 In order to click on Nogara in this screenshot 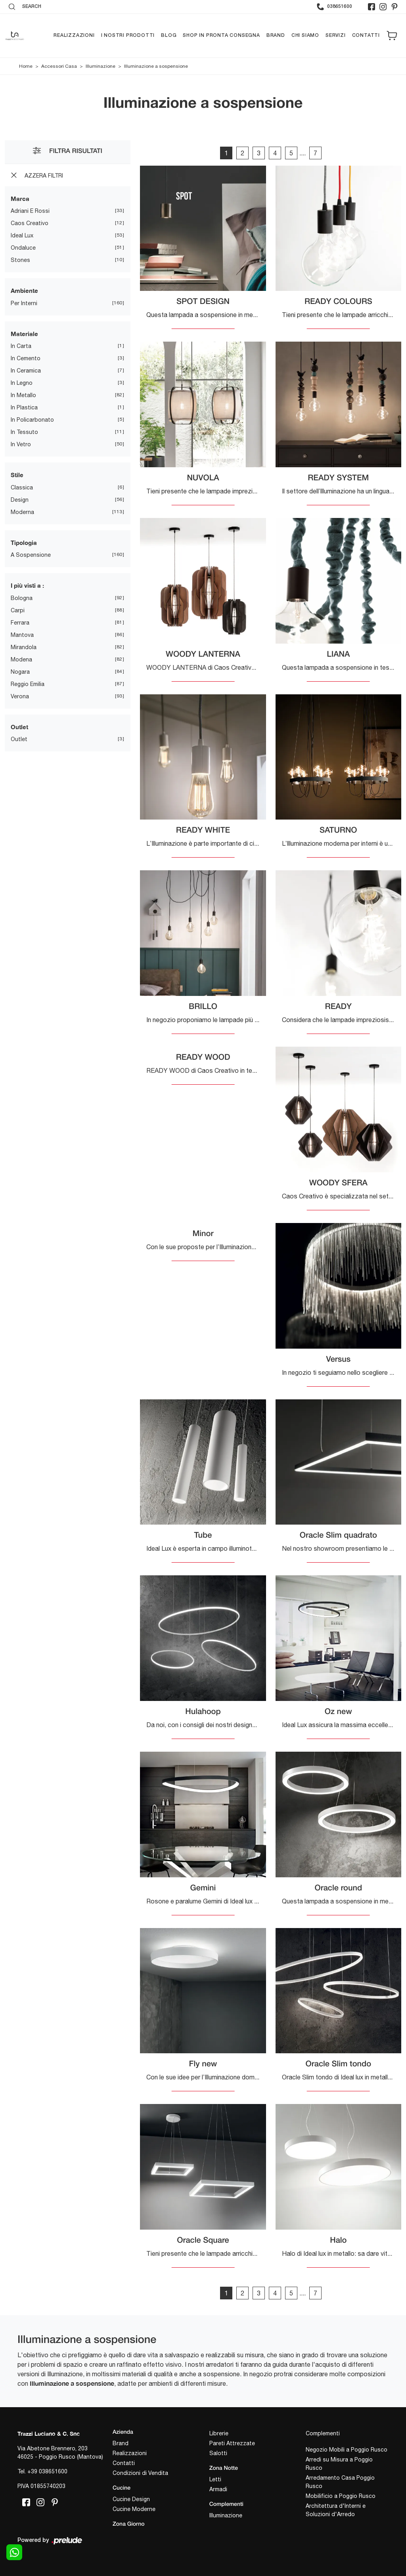, I will do `click(20, 672)`.